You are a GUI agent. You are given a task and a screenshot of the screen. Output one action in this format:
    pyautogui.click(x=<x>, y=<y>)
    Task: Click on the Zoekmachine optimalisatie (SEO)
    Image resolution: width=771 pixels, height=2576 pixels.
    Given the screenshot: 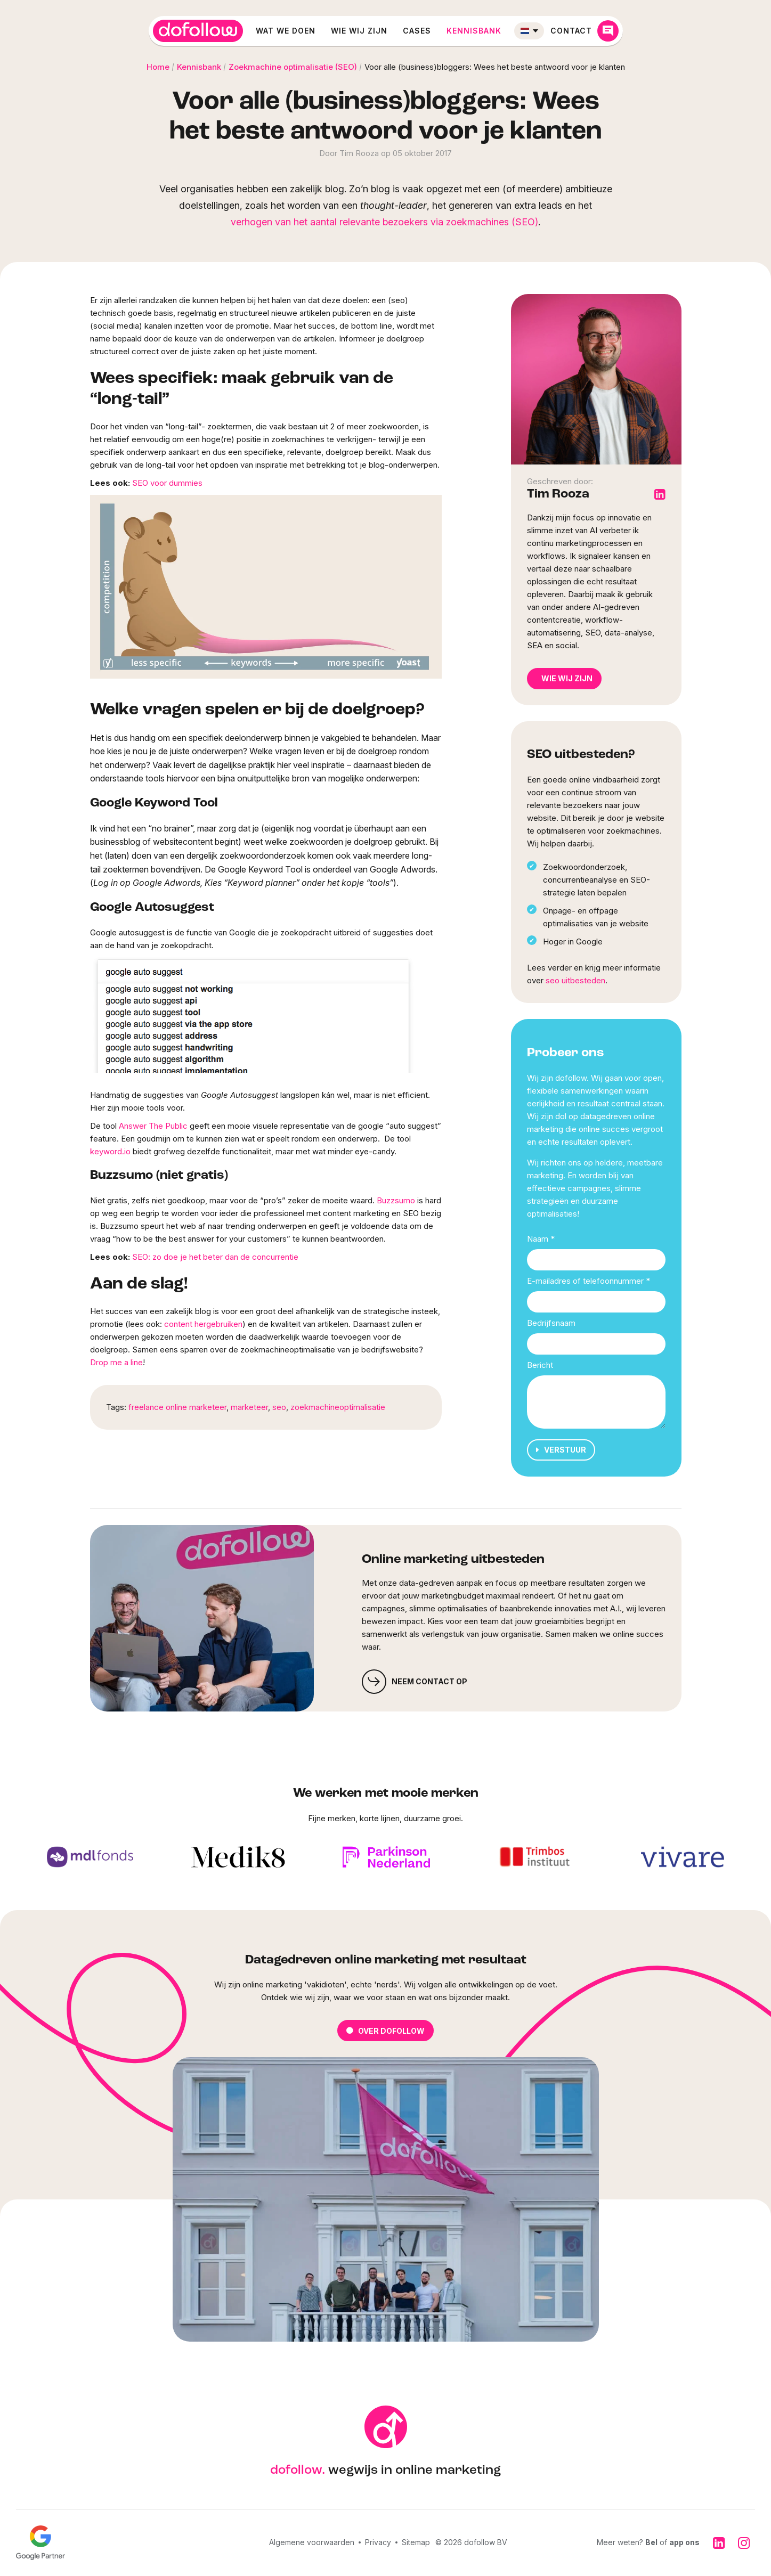 What is the action you would take?
    pyautogui.click(x=293, y=67)
    